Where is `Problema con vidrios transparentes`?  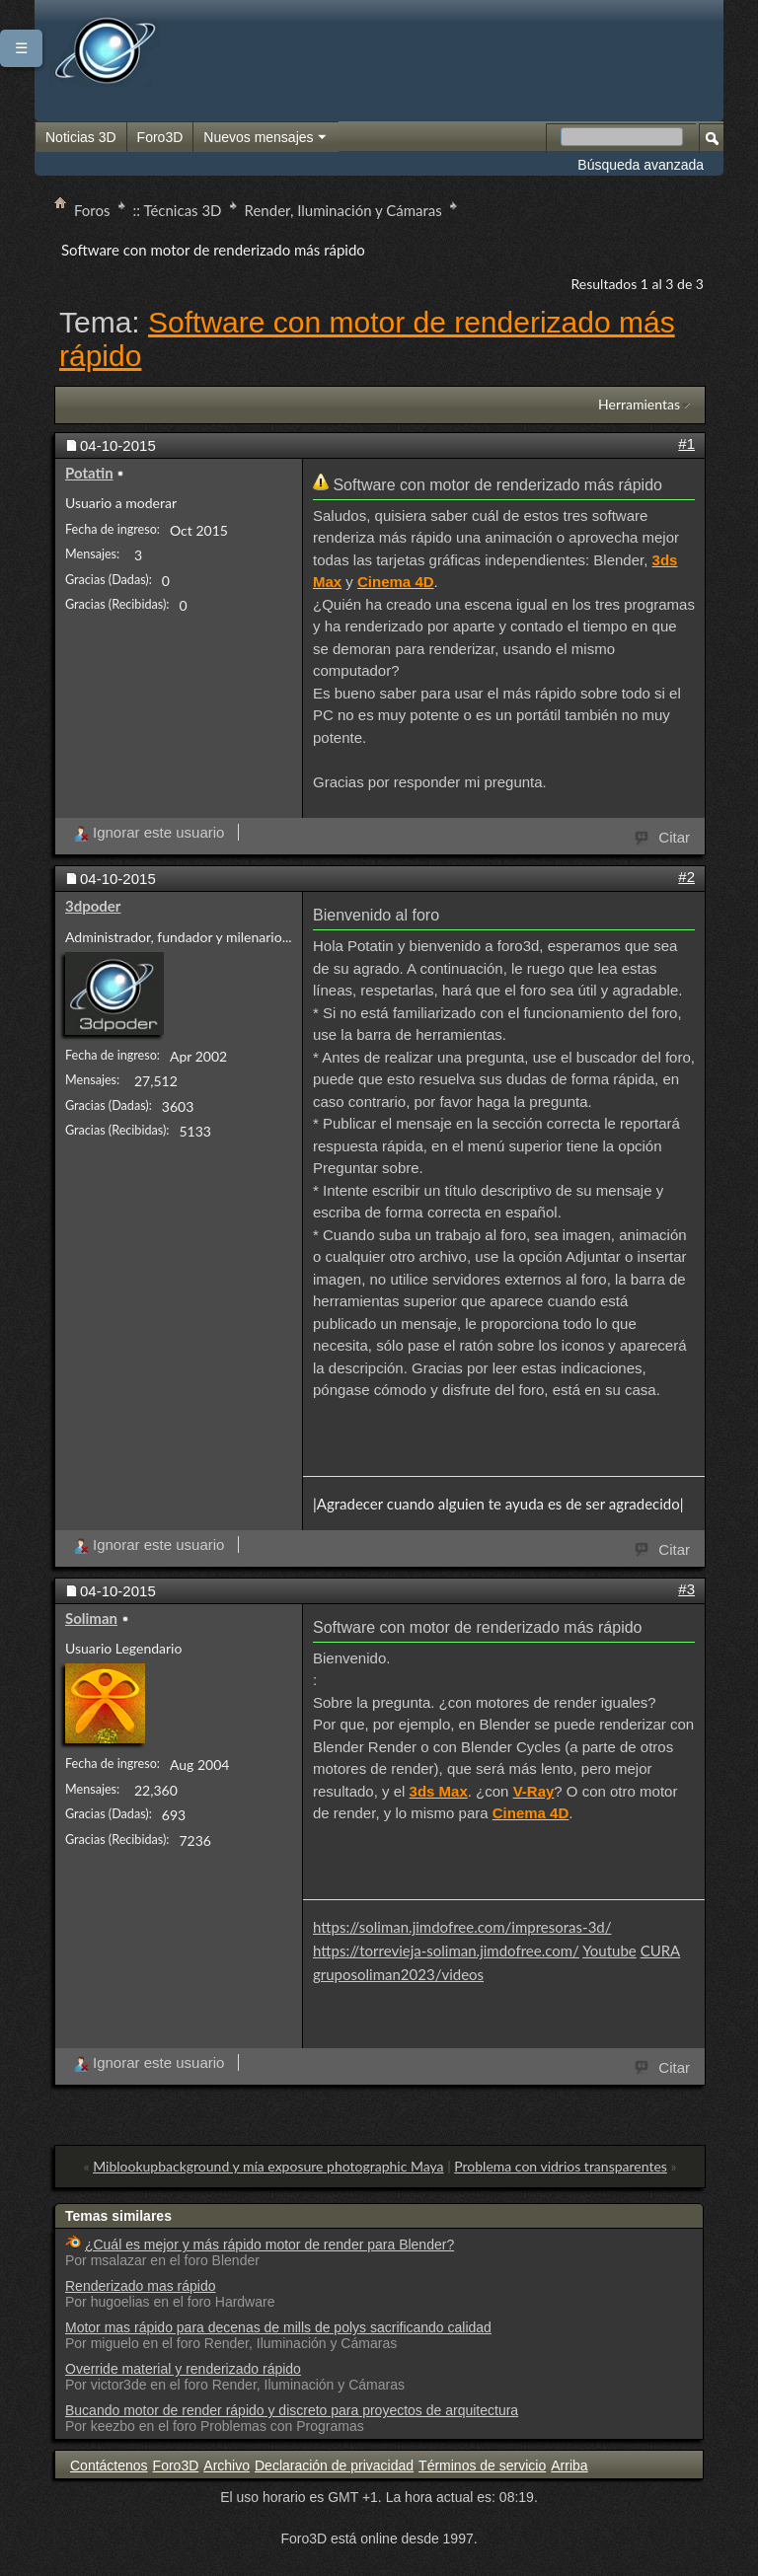 Problema con vidrios transparentes is located at coordinates (560, 2166).